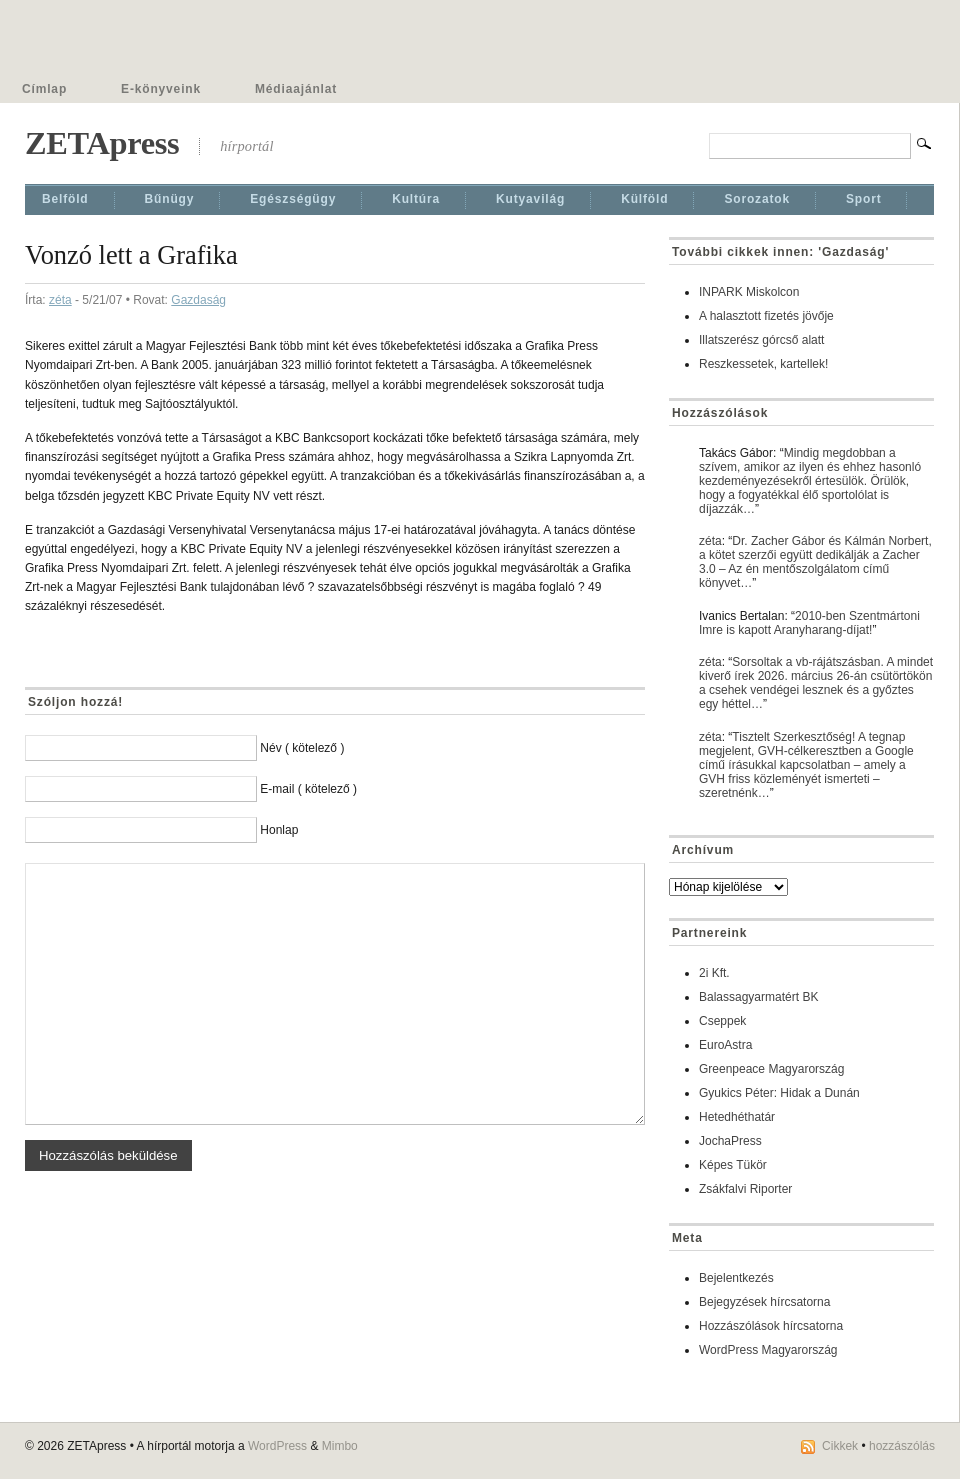 Image resolution: width=960 pixels, height=1479 pixels. What do you see at coordinates (416, 199) in the screenshot?
I see `Kultúra` at bounding box center [416, 199].